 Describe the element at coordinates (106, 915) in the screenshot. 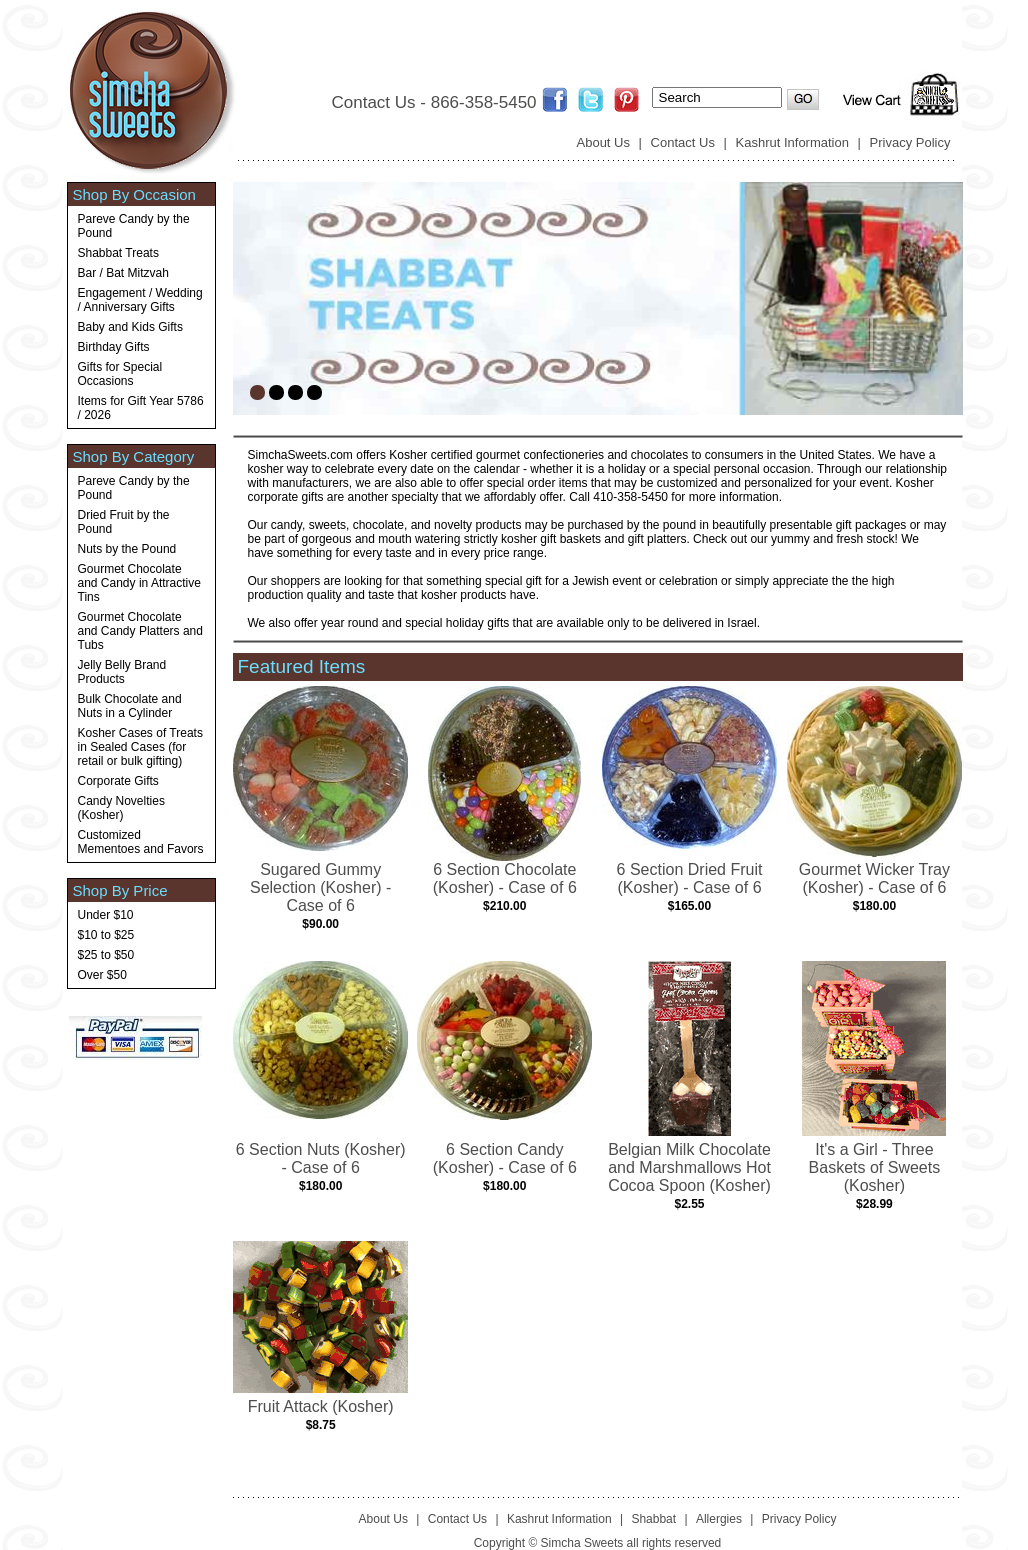

I see `Under $10` at that location.